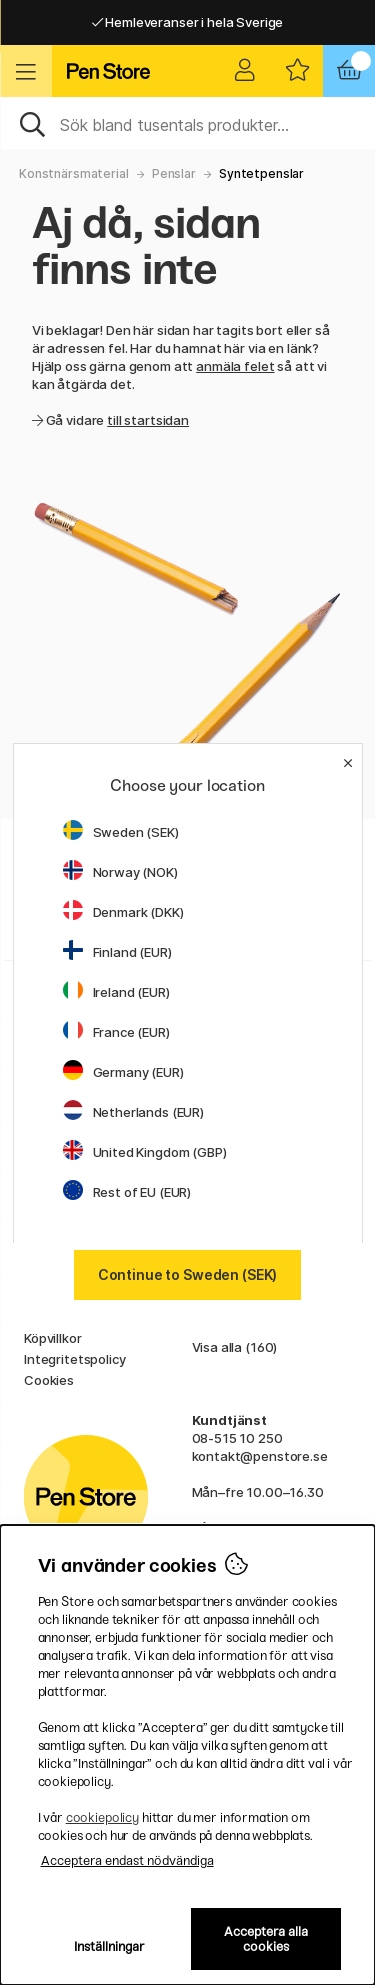  Describe the element at coordinates (127, 1192) in the screenshot. I see `Rest of EU (EUR)` at that location.